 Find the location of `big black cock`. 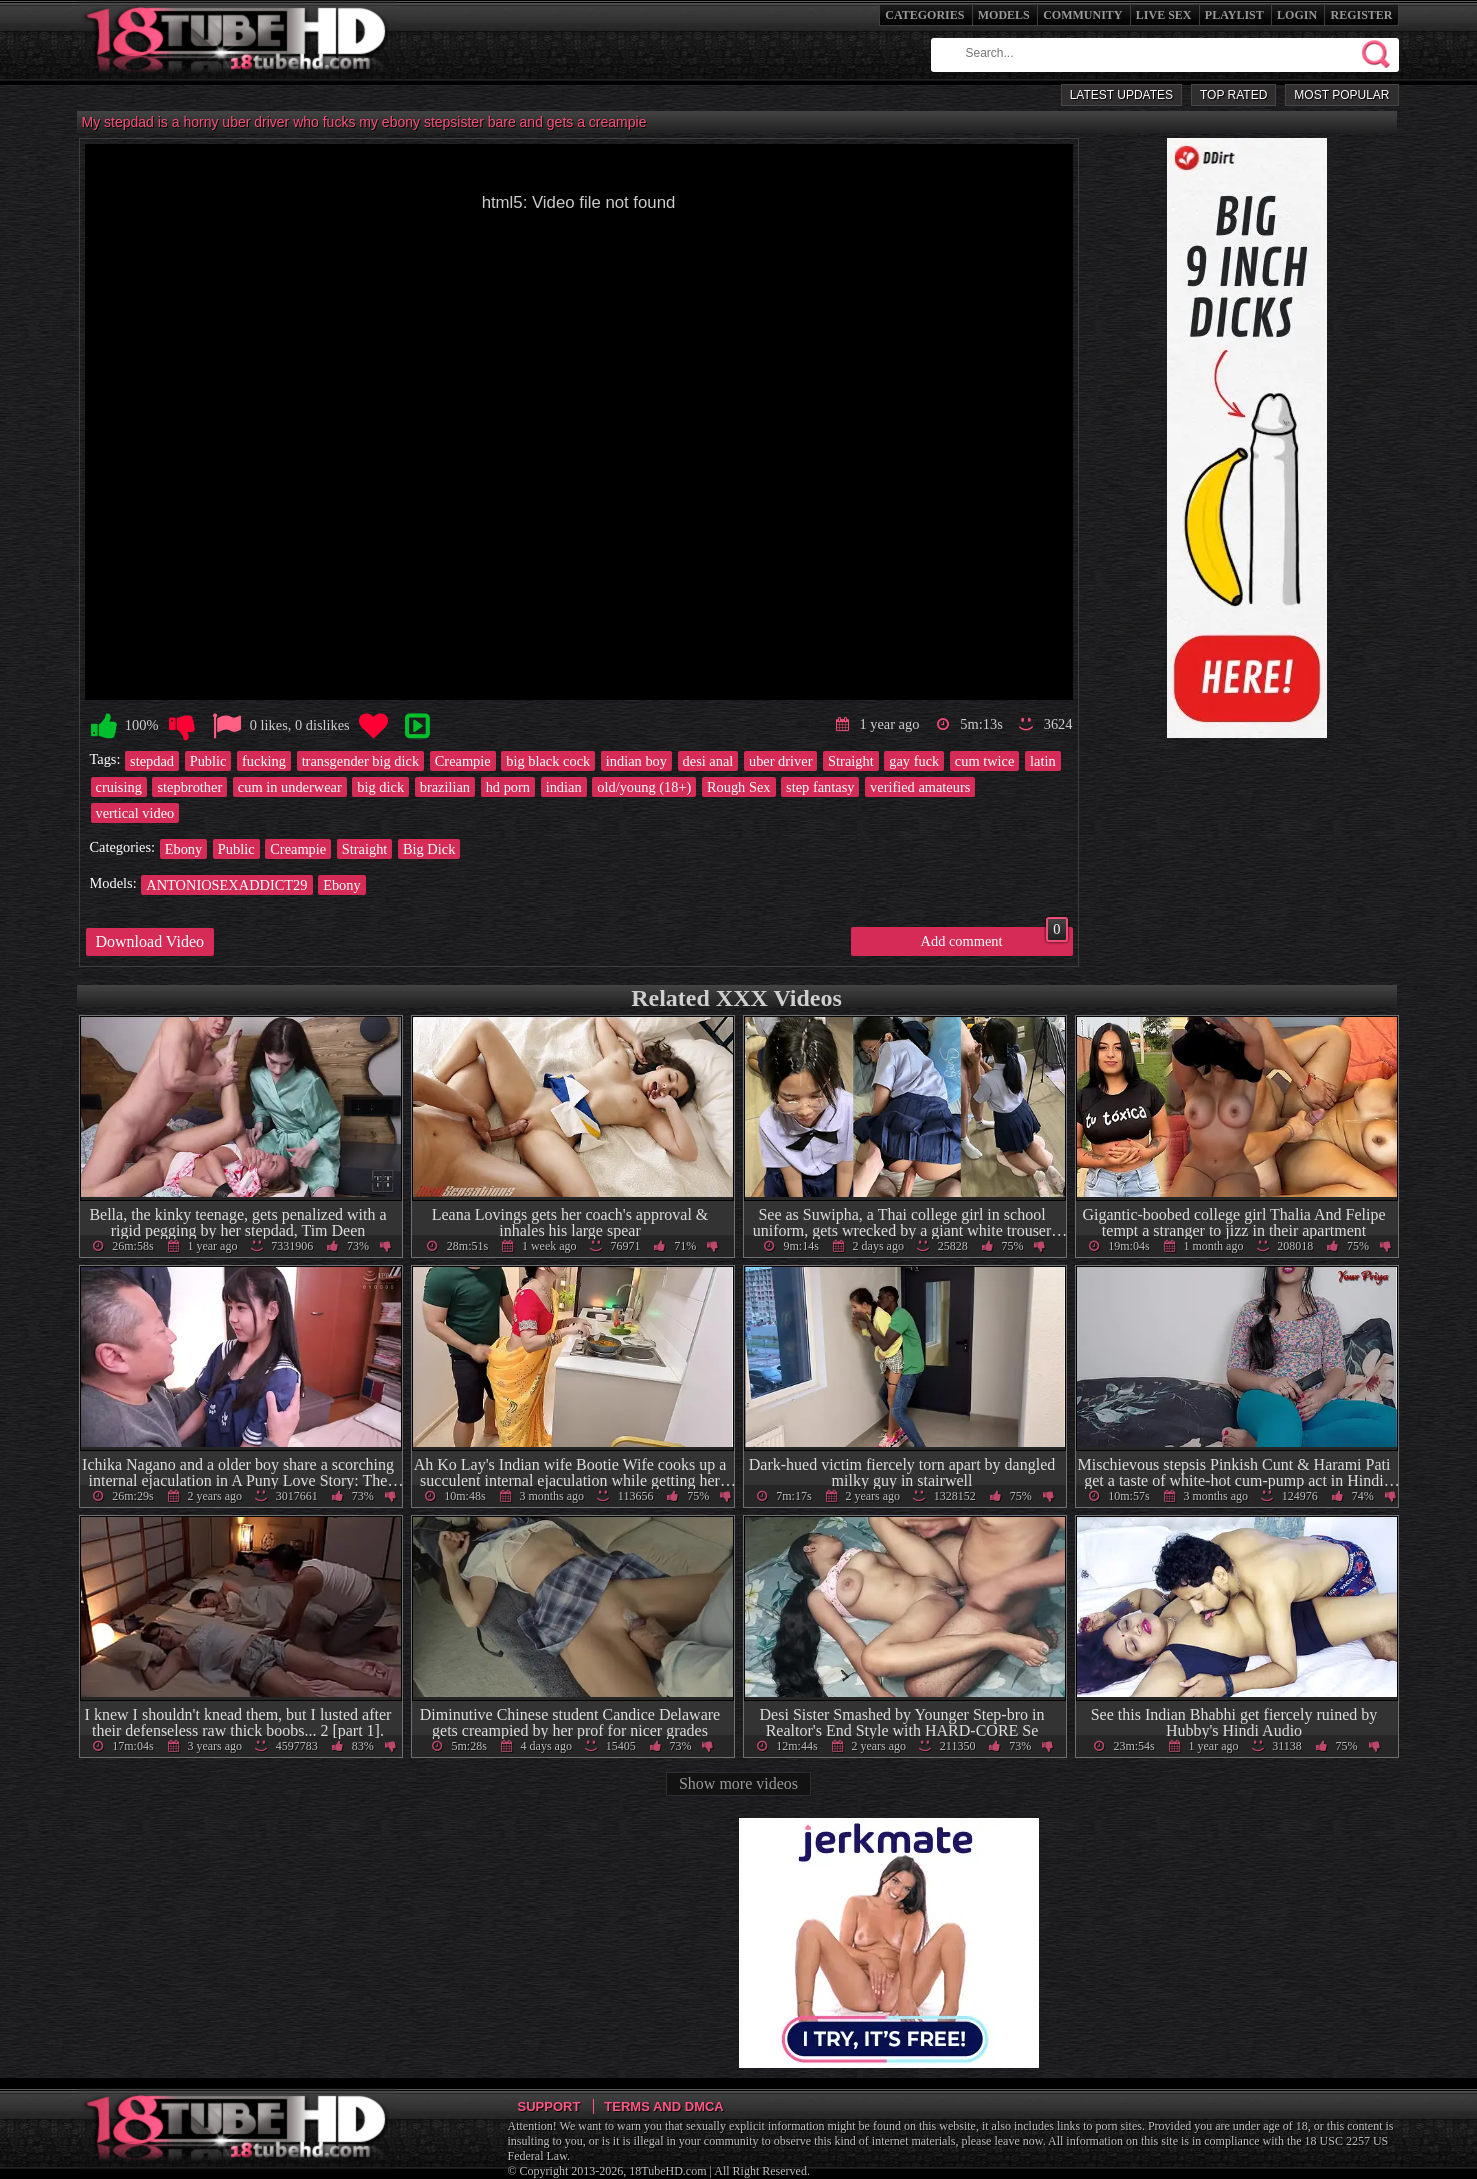

big black cock is located at coordinates (548, 761).